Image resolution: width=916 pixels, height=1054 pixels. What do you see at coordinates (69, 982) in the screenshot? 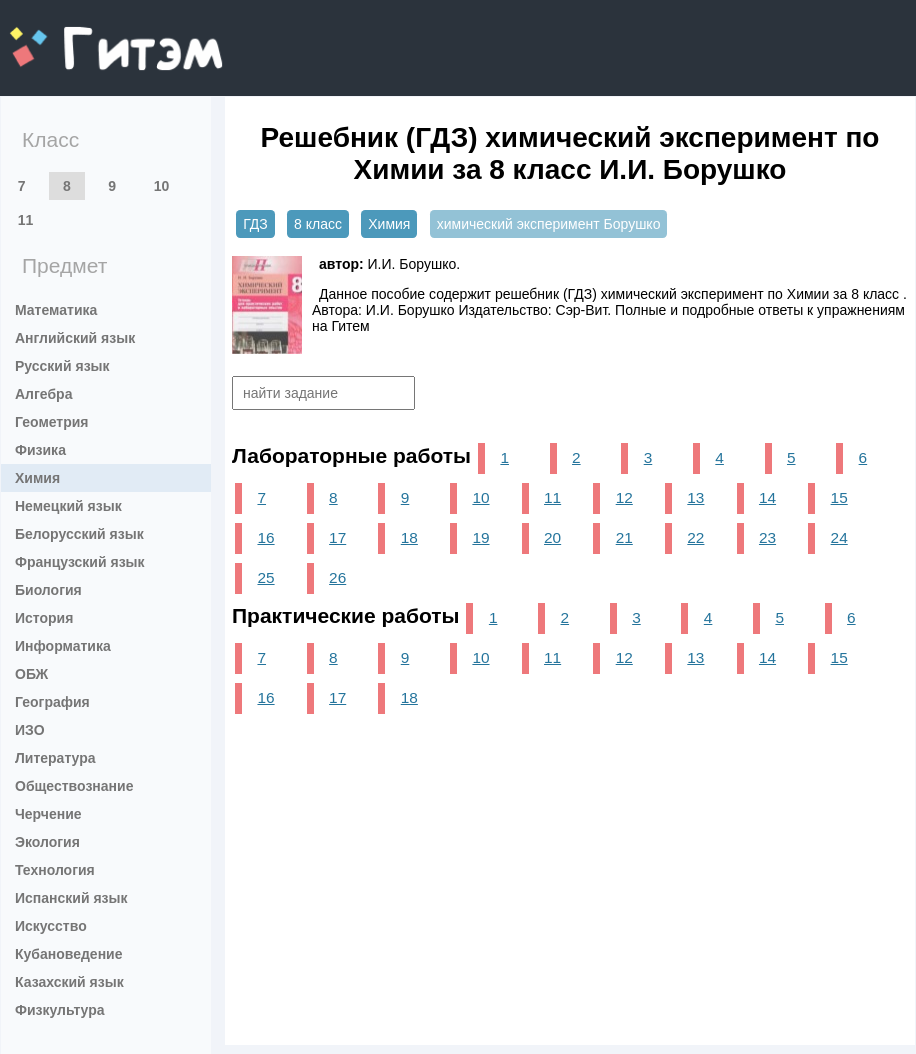
I see `Казахский язык` at bounding box center [69, 982].